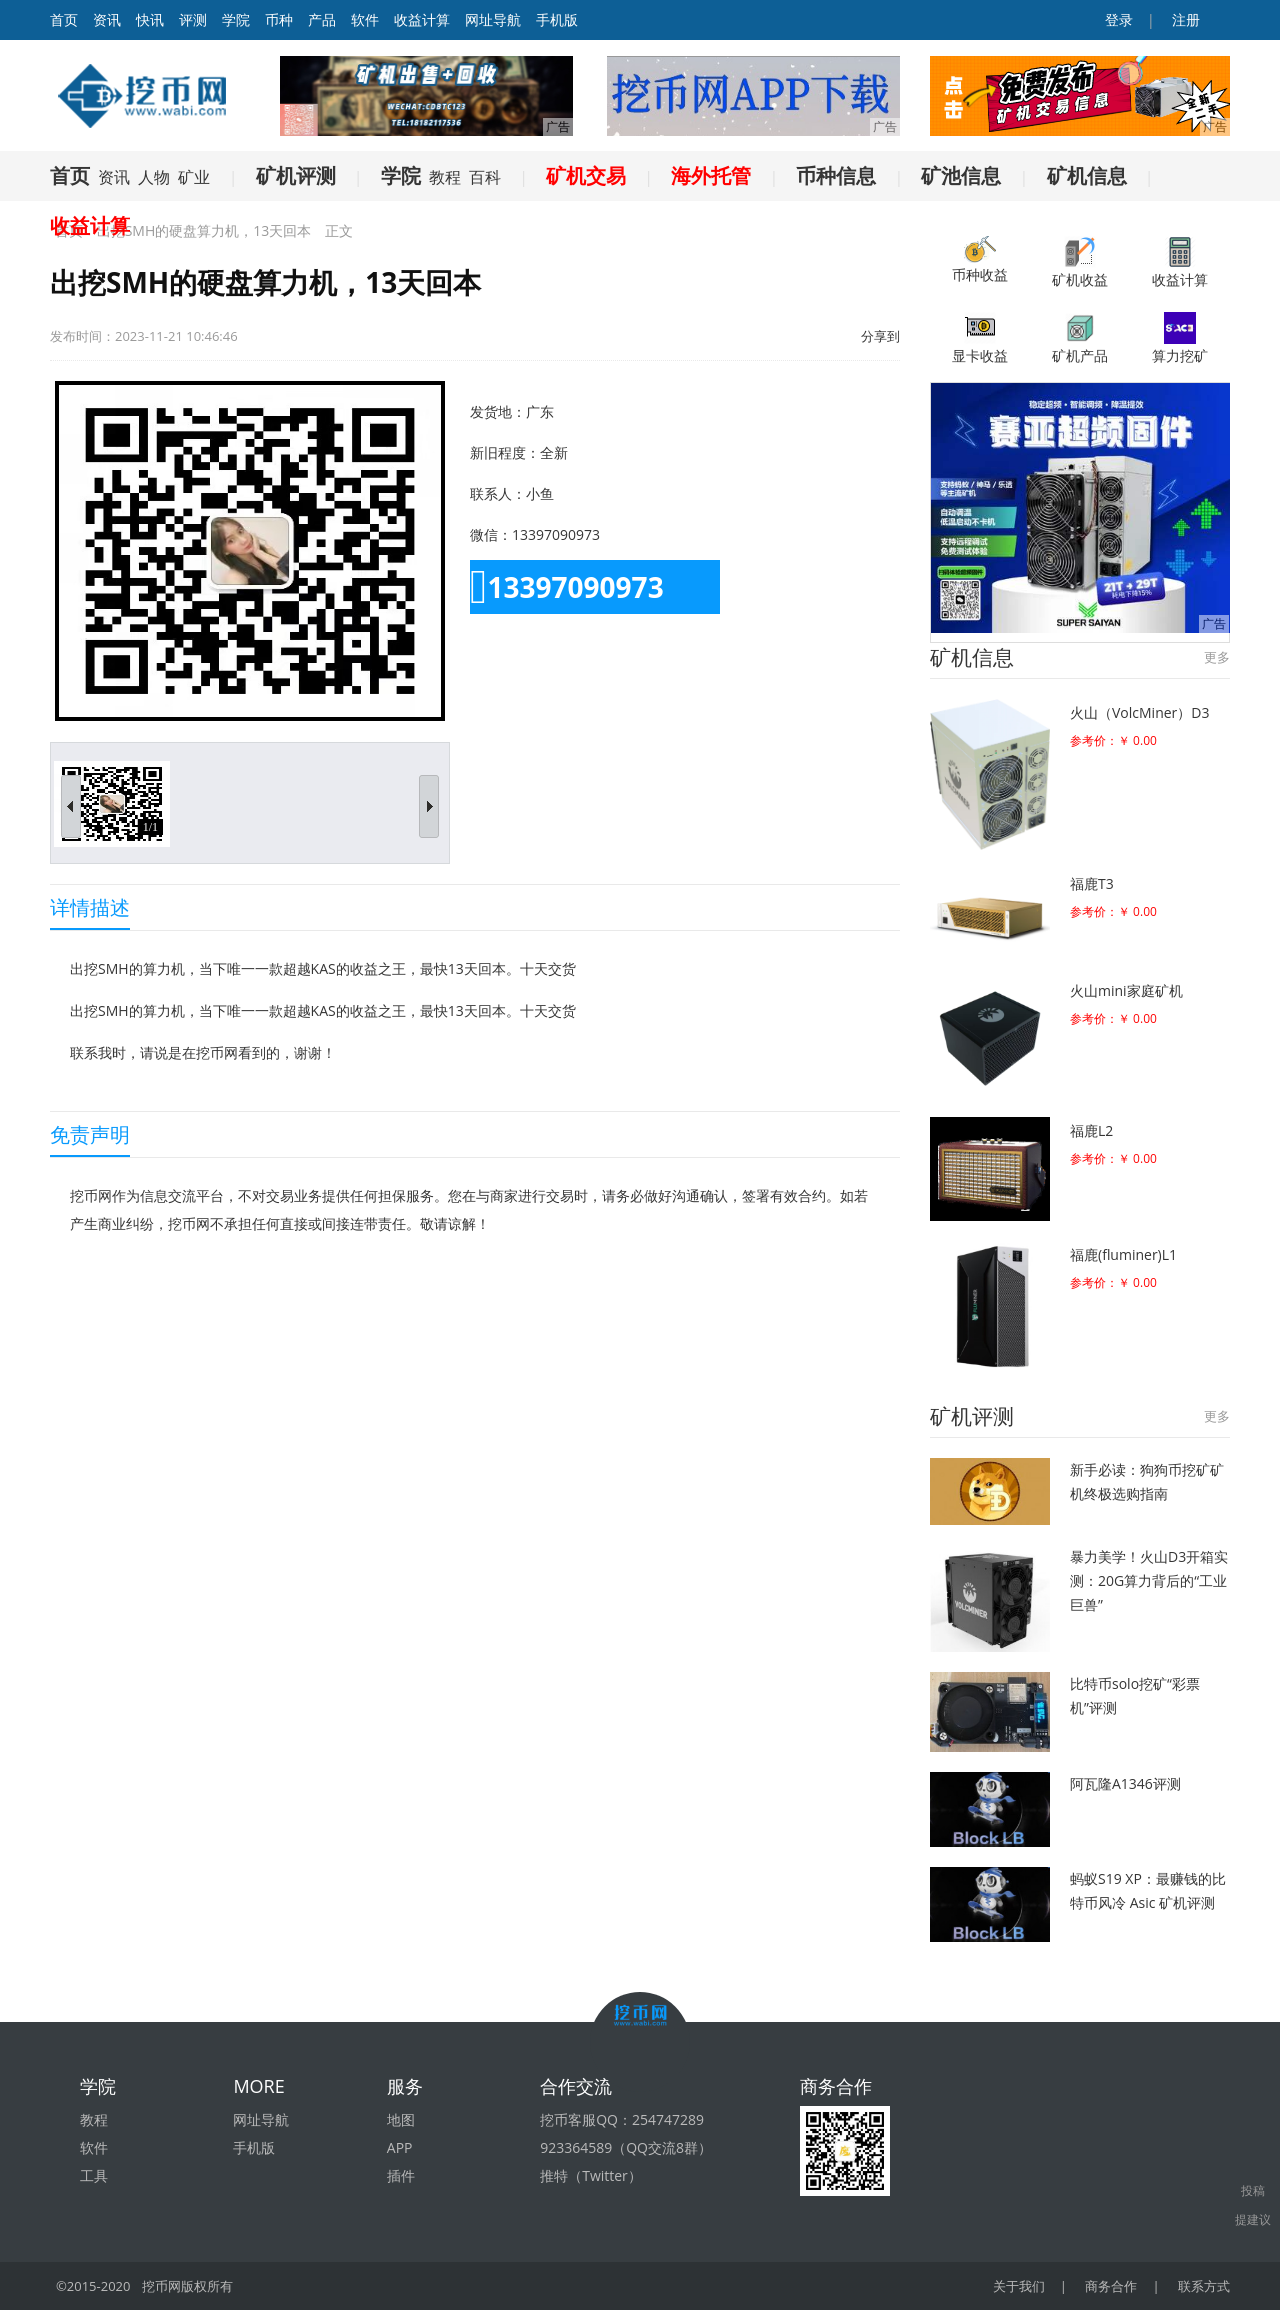  I want to click on 手机版, so click(557, 19).